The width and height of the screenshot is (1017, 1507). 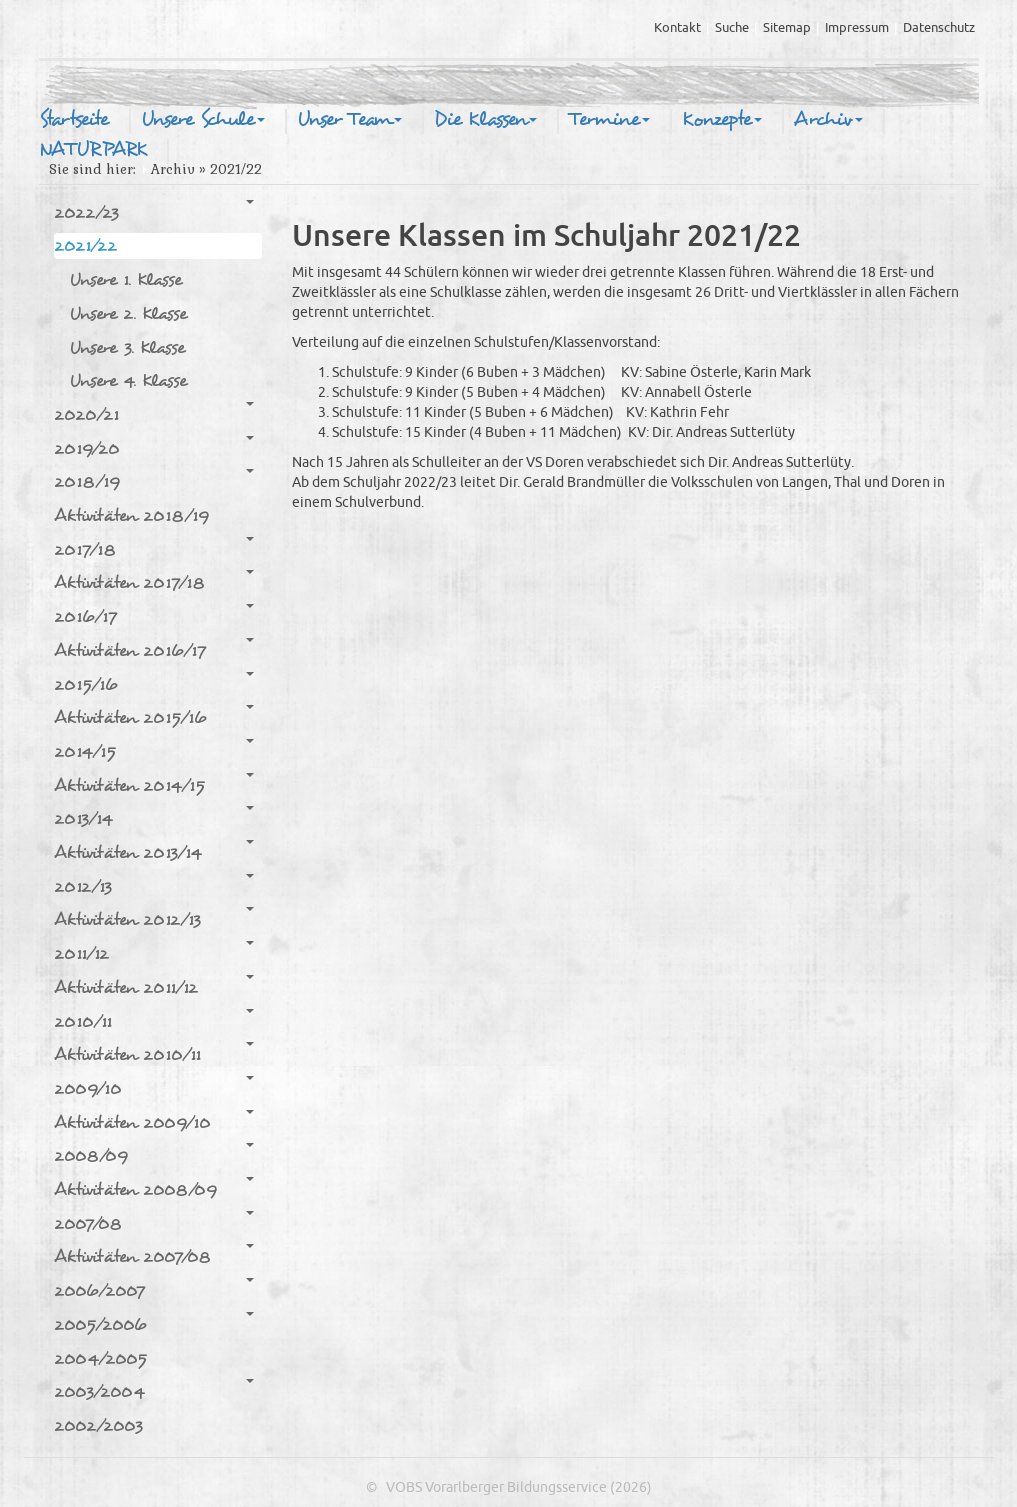 What do you see at coordinates (154, 717) in the screenshot?
I see `Aktivitäten 2015/16` at bounding box center [154, 717].